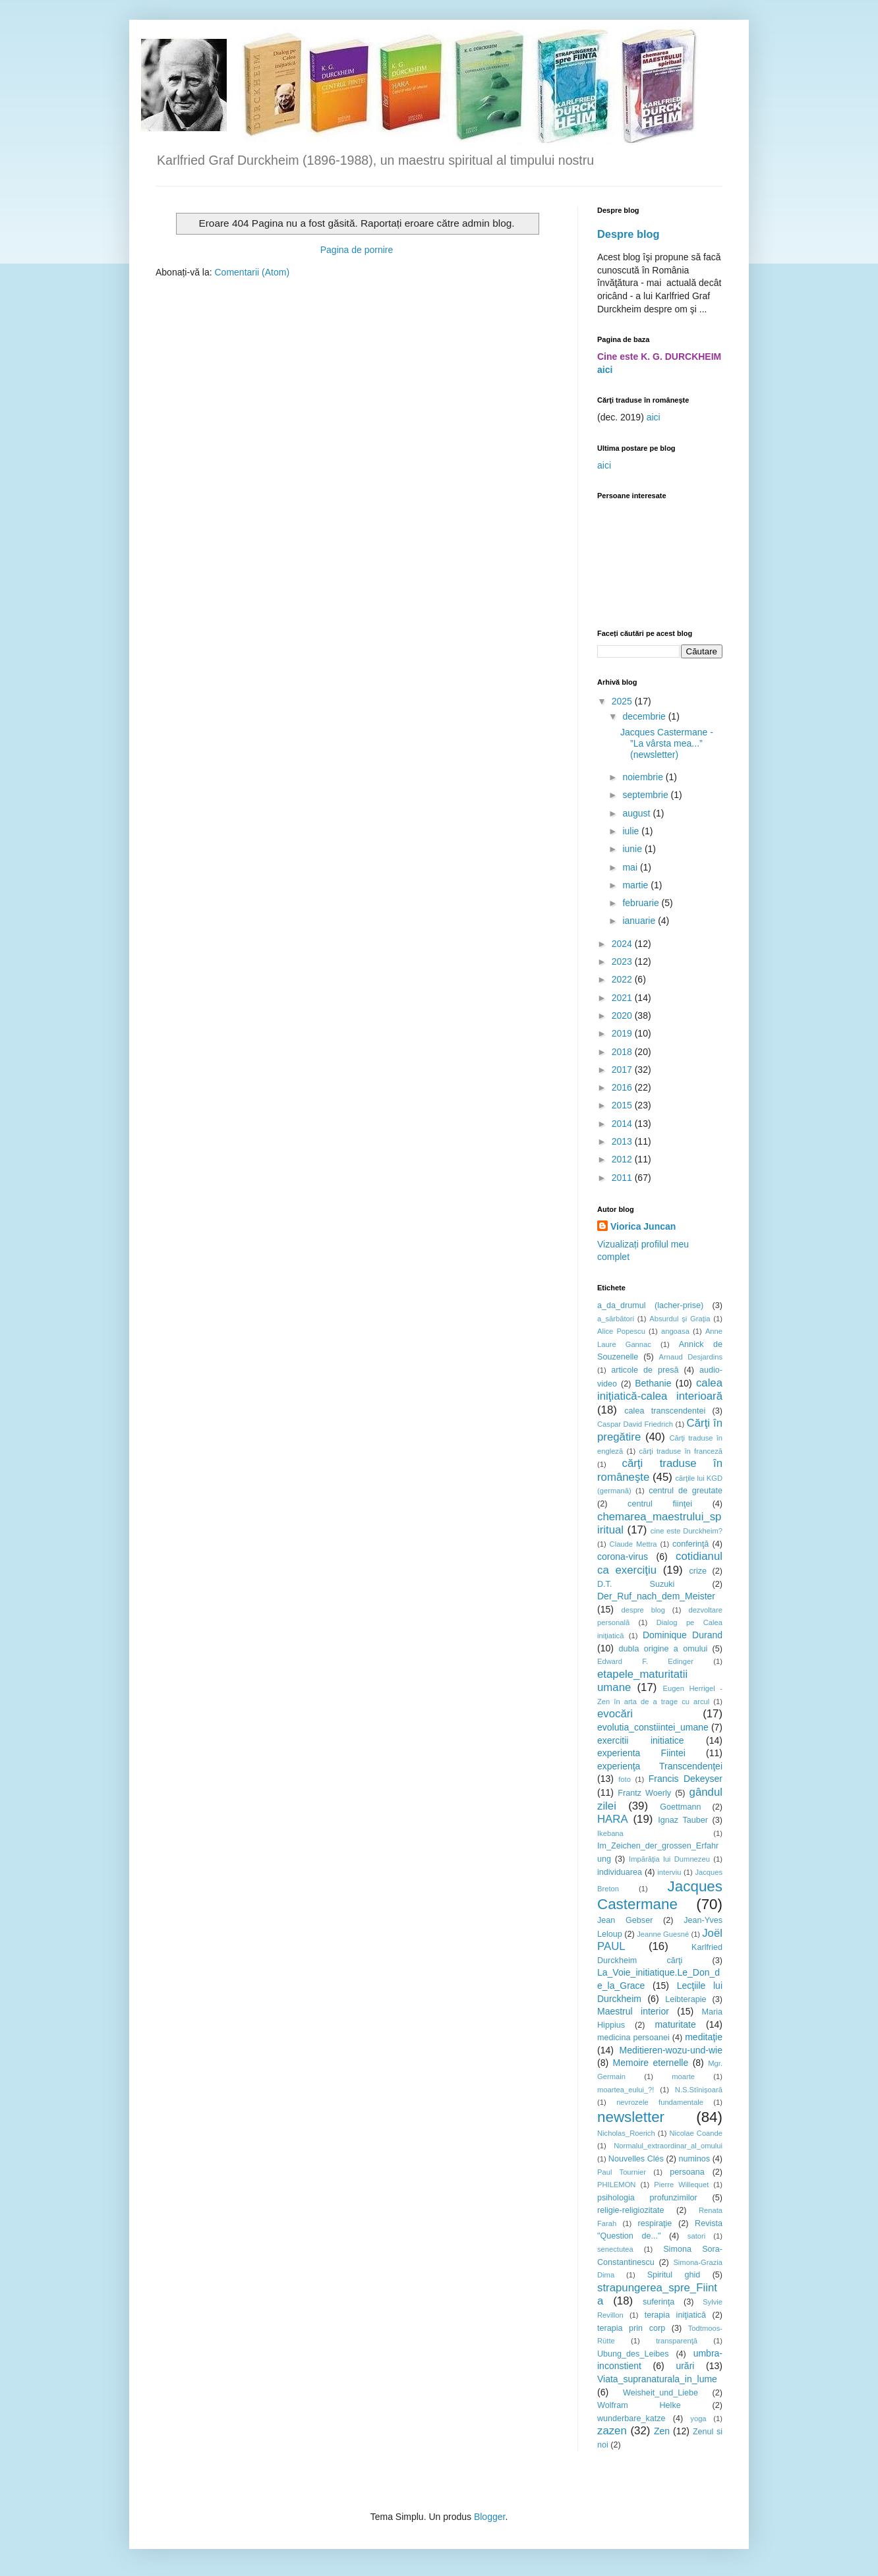 This screenshot has height=2576, width=878. I want to click on Meditieren-wozu-und-wie, so click(671, 2050).